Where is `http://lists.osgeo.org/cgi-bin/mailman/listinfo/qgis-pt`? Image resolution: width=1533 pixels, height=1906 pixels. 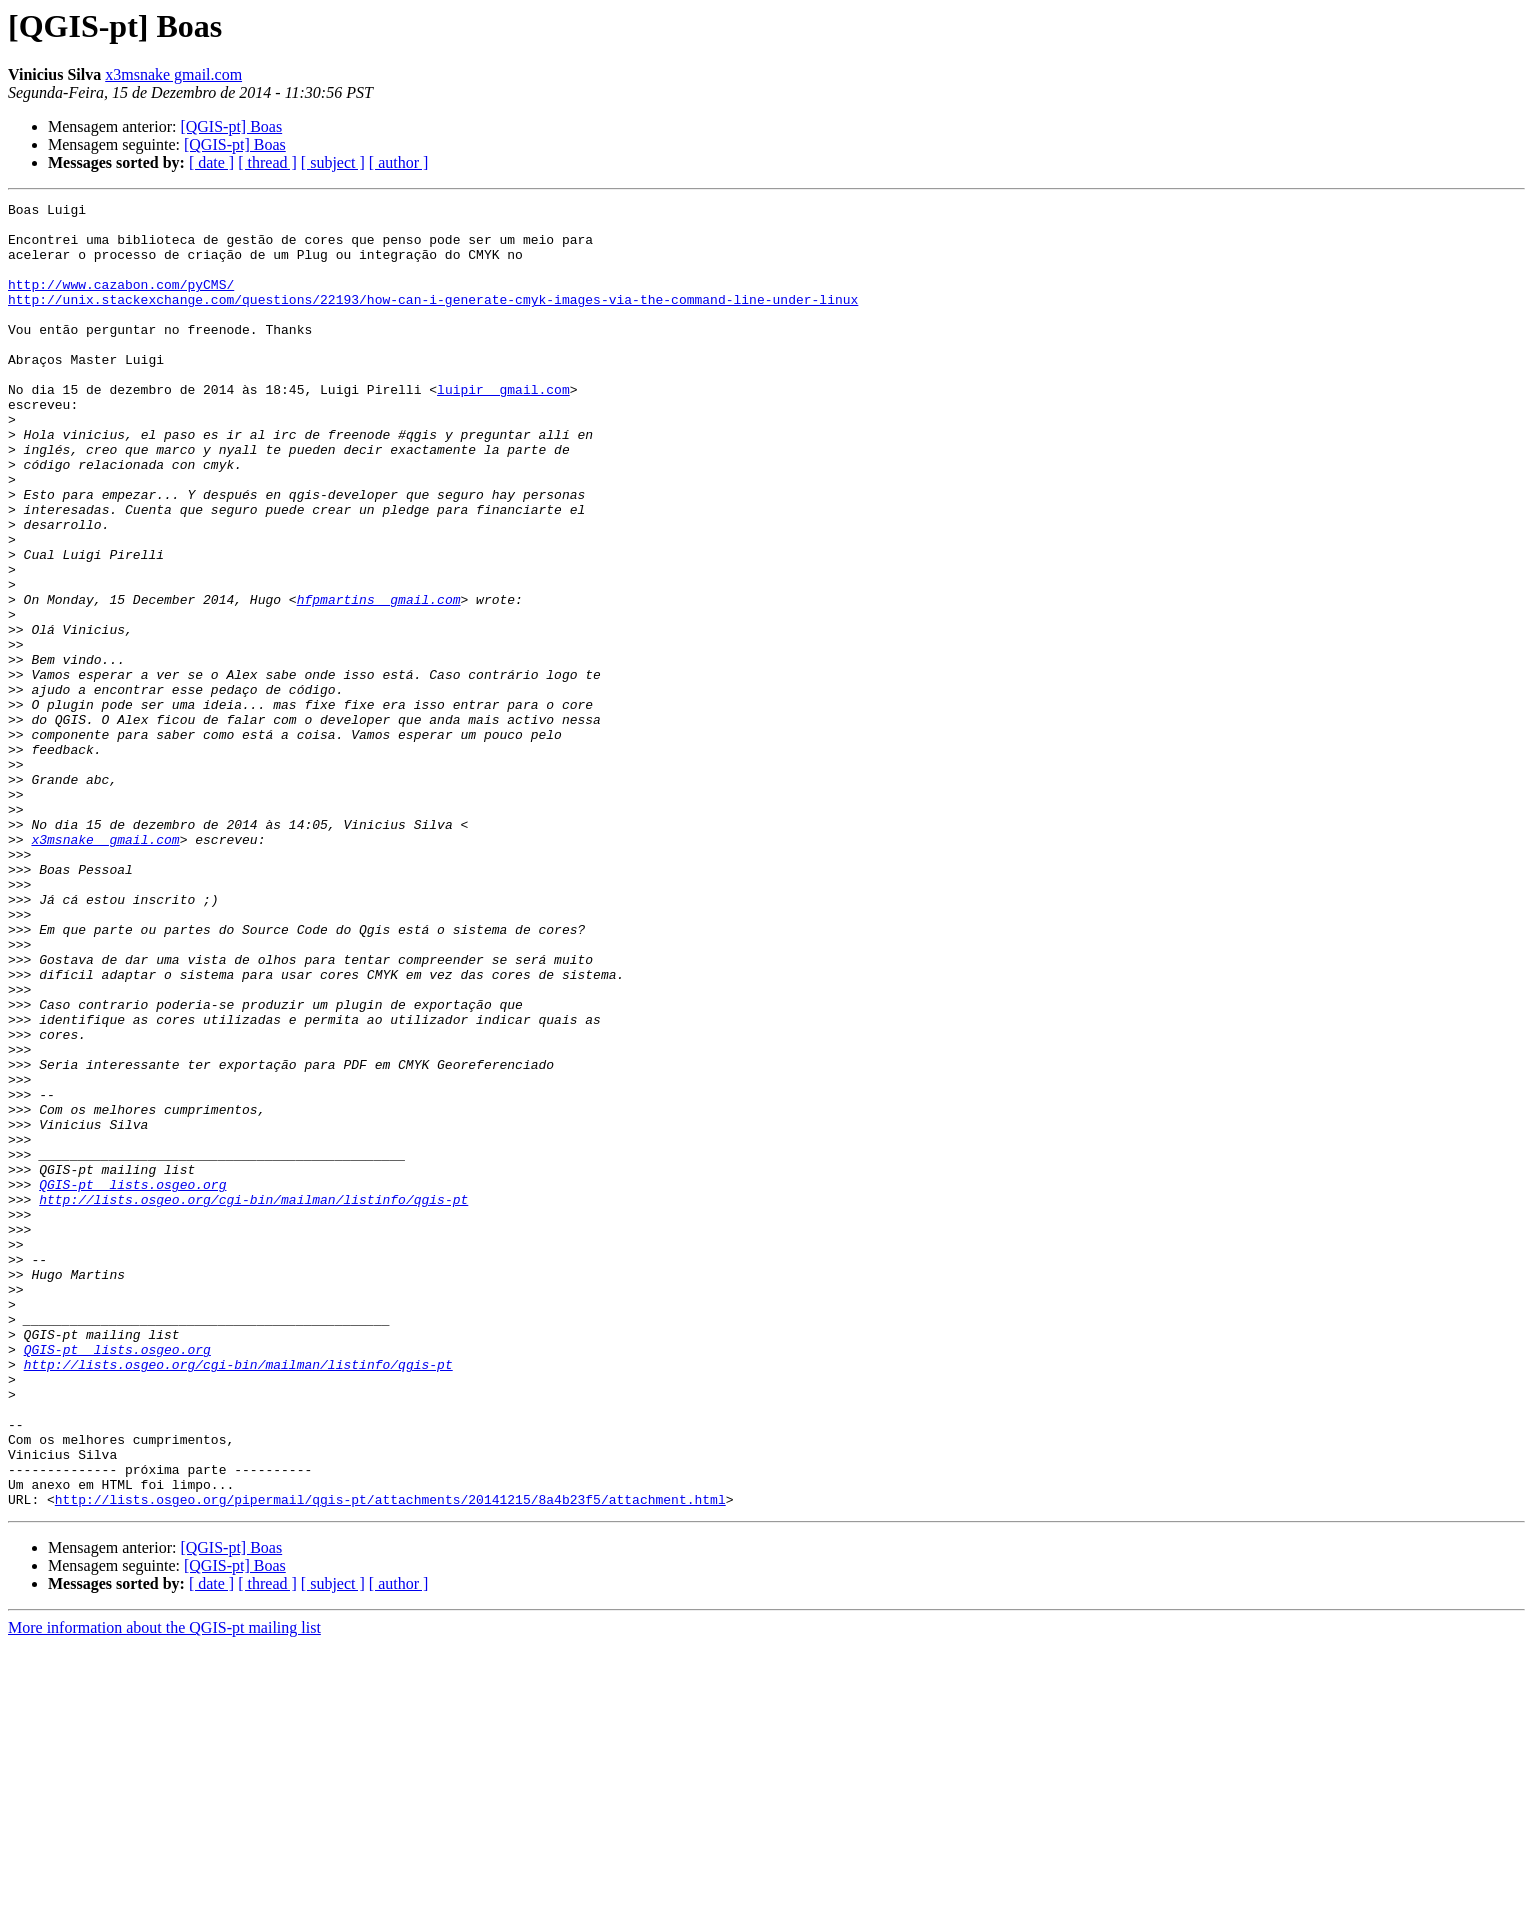 http://lists.osgeo.org/cgi-bin/mailman/listinfo/qgis-pt is located at coordinates (253, 1400).